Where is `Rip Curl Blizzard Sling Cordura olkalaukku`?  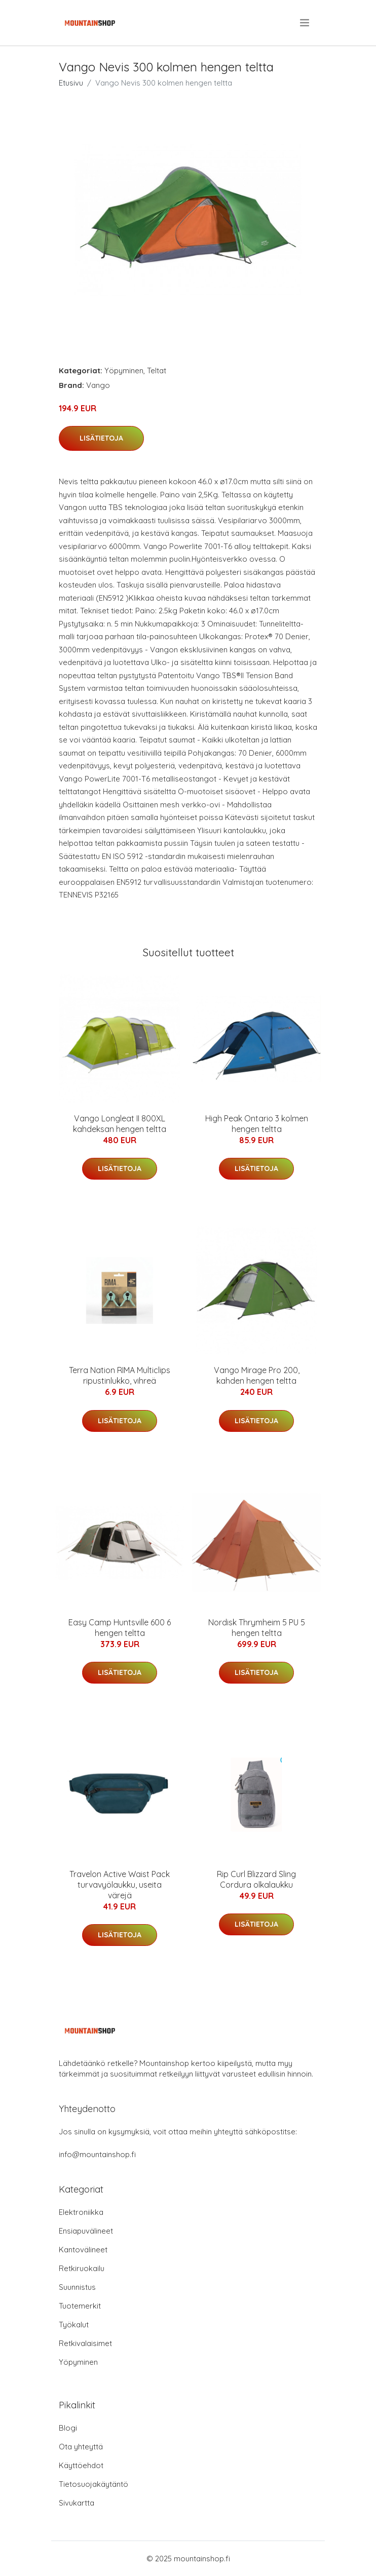
Rip Curl Blizzard Sling Cordura olkalaukku is located at coordinates (256, 1879).